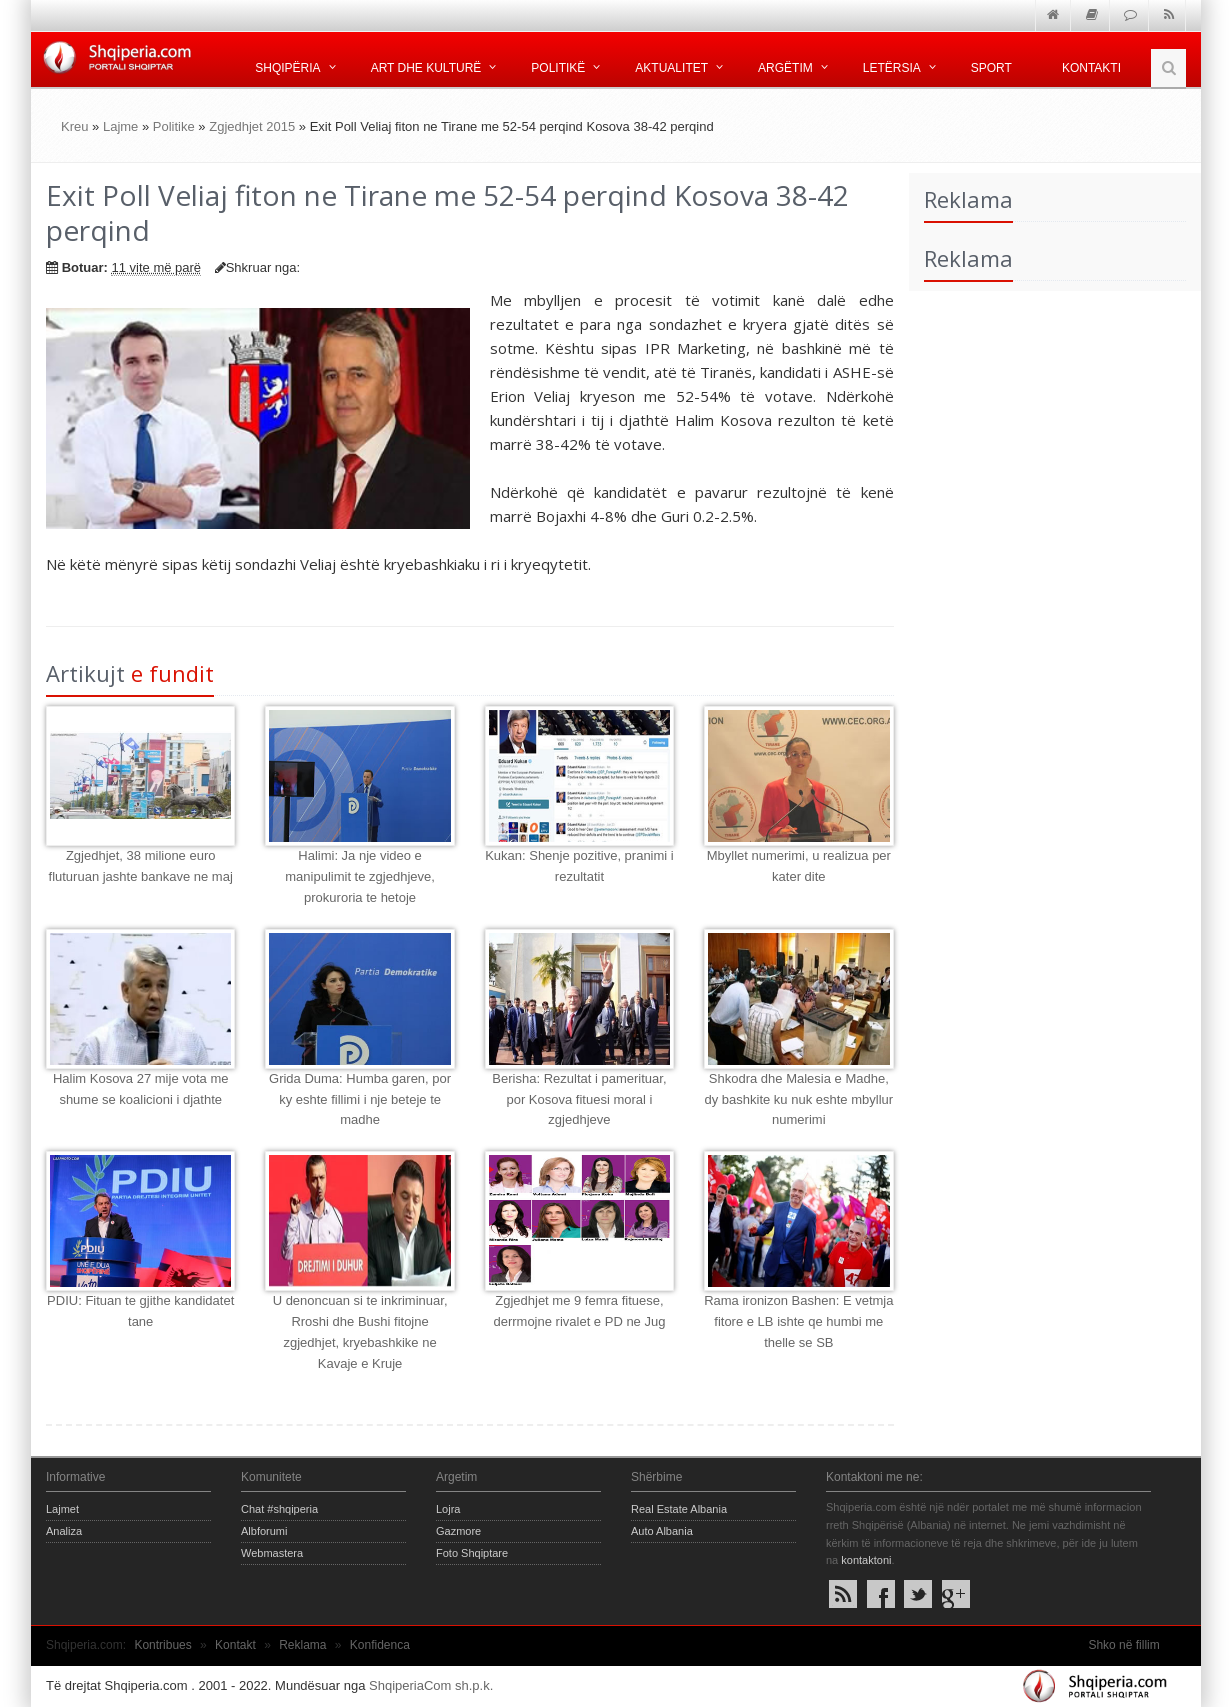 This screenshot has height=1707, width=1232. What do you see at coordinates (679, 1509) in the screenshot?
I see `Real Estate Albania` at bounding box center [679, 1509].